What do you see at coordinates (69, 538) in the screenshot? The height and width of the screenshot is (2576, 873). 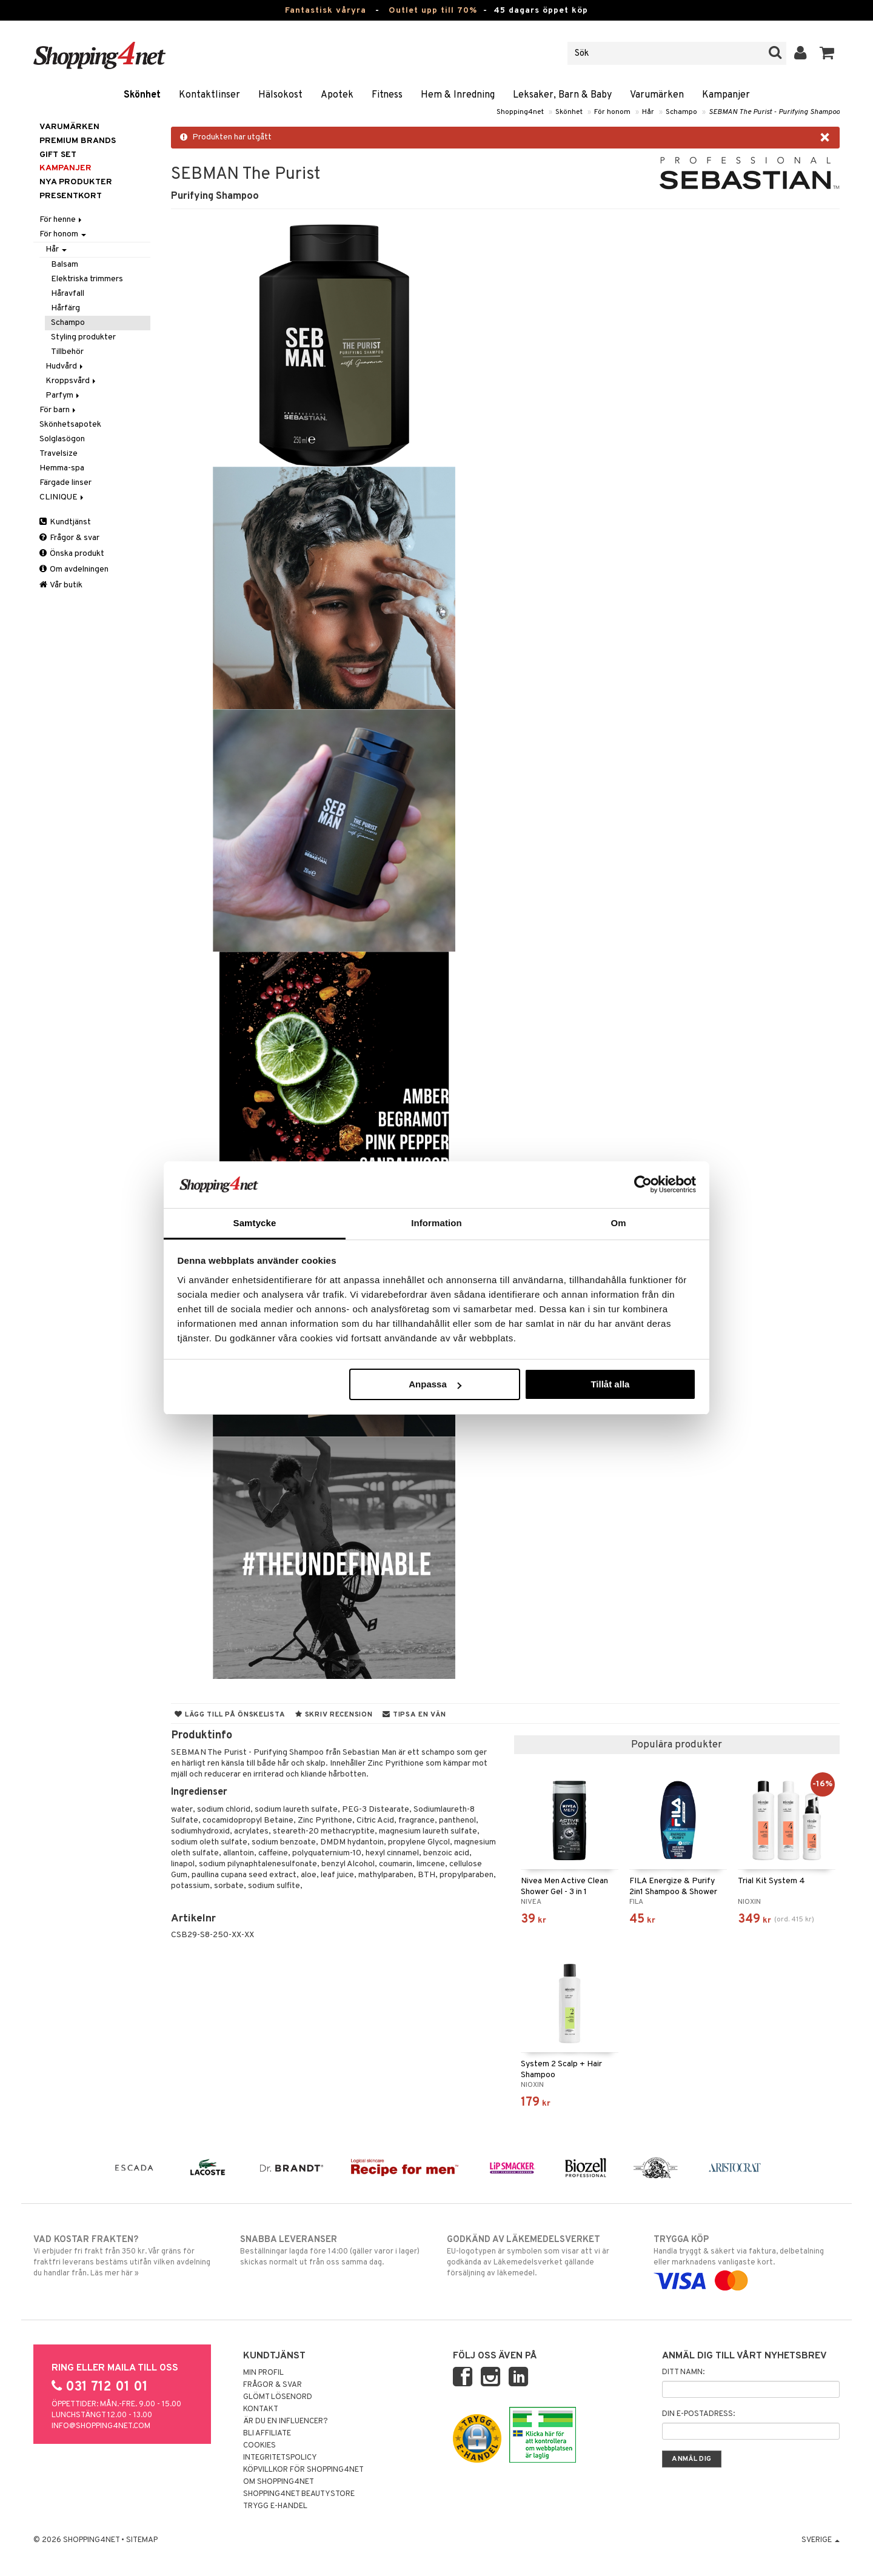 I see `Frågor & svar` at bounding box center [69, 538].